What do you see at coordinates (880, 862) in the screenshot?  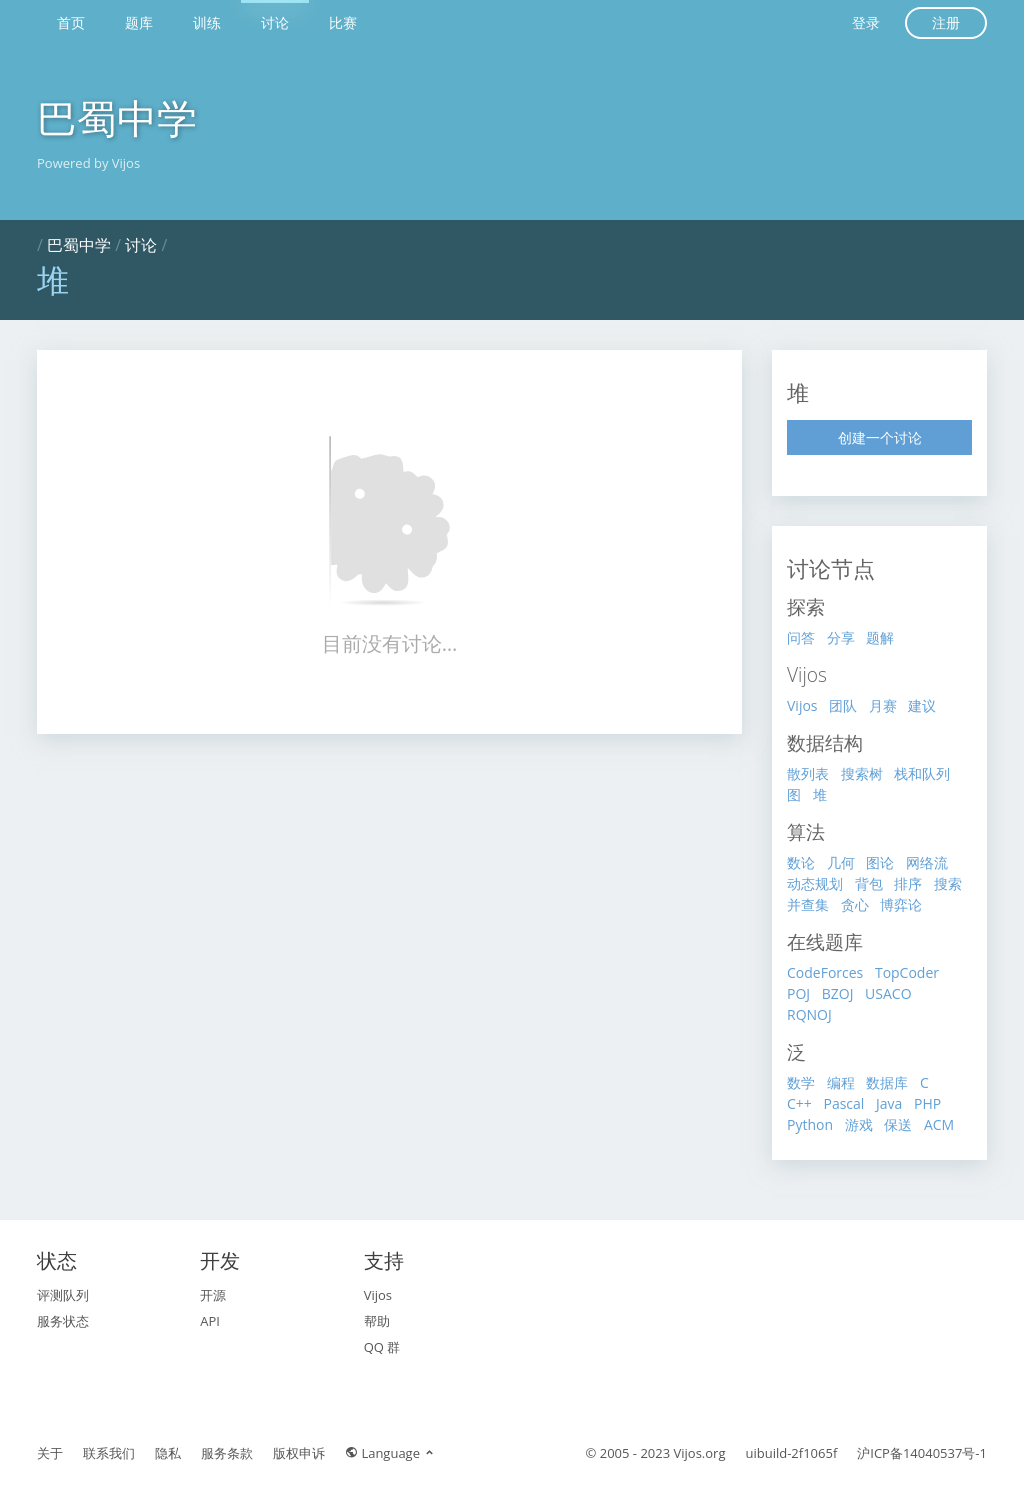 I see `图论` at bounding box center [880, 862].